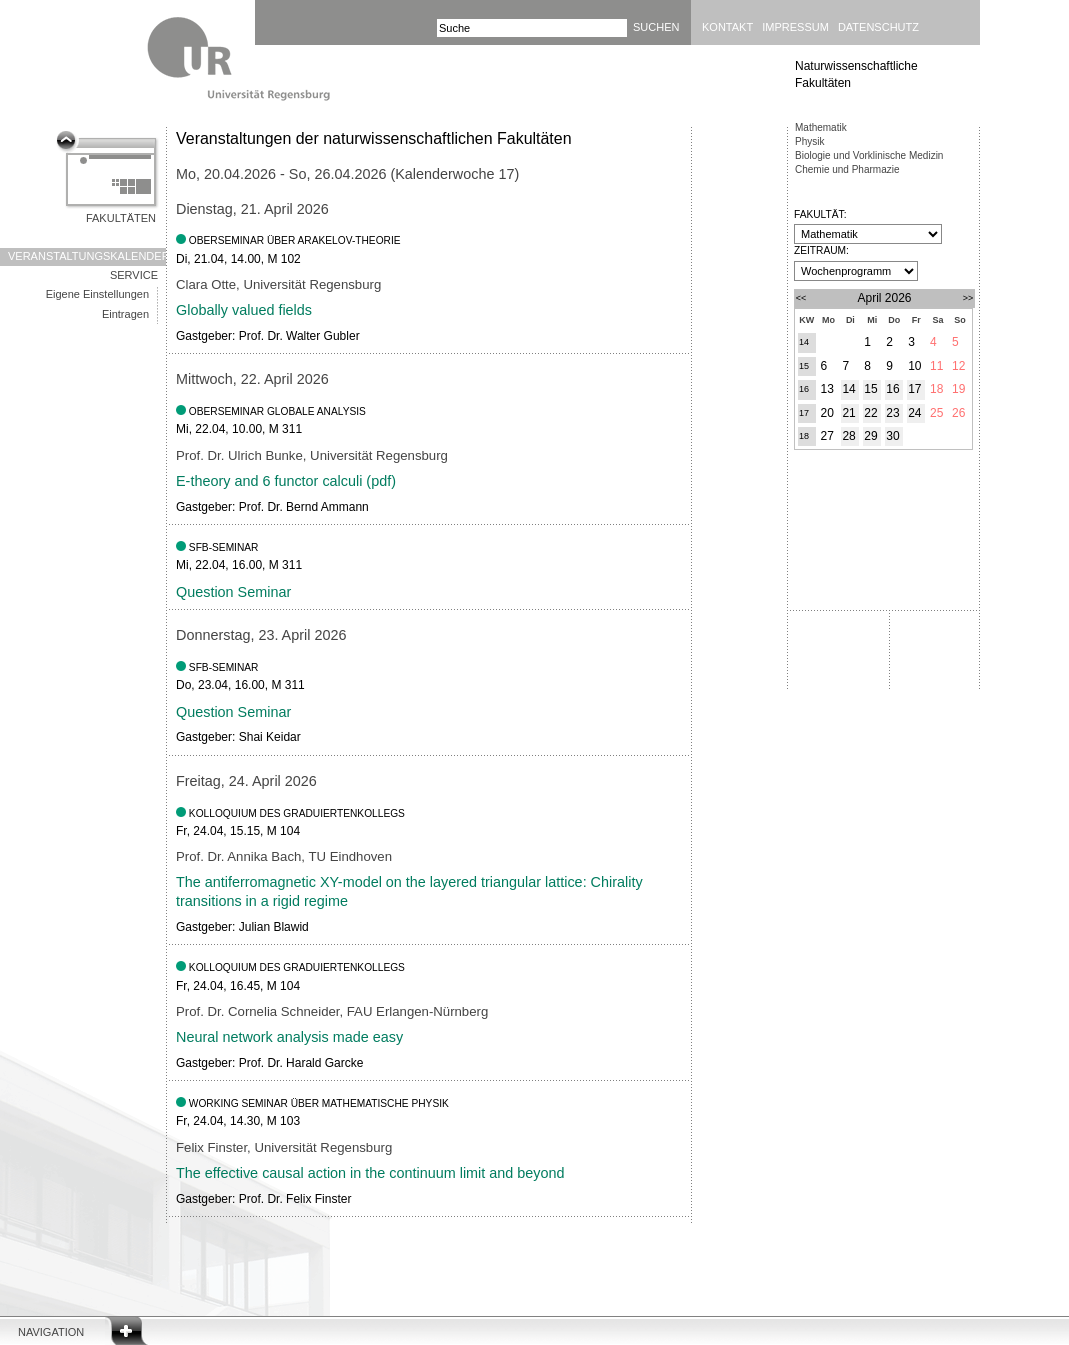 Image resolution: width=1069 pixels, height=1345 pixels. I want to click on 21, so click(848, 413).